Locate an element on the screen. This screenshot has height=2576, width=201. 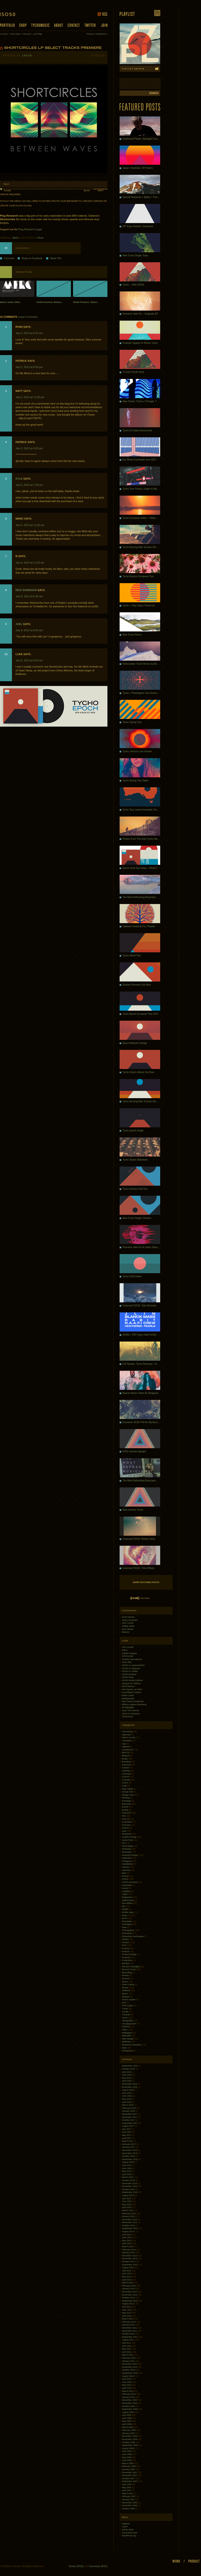
Scott Hansen is located at coordinates (128, 1617).